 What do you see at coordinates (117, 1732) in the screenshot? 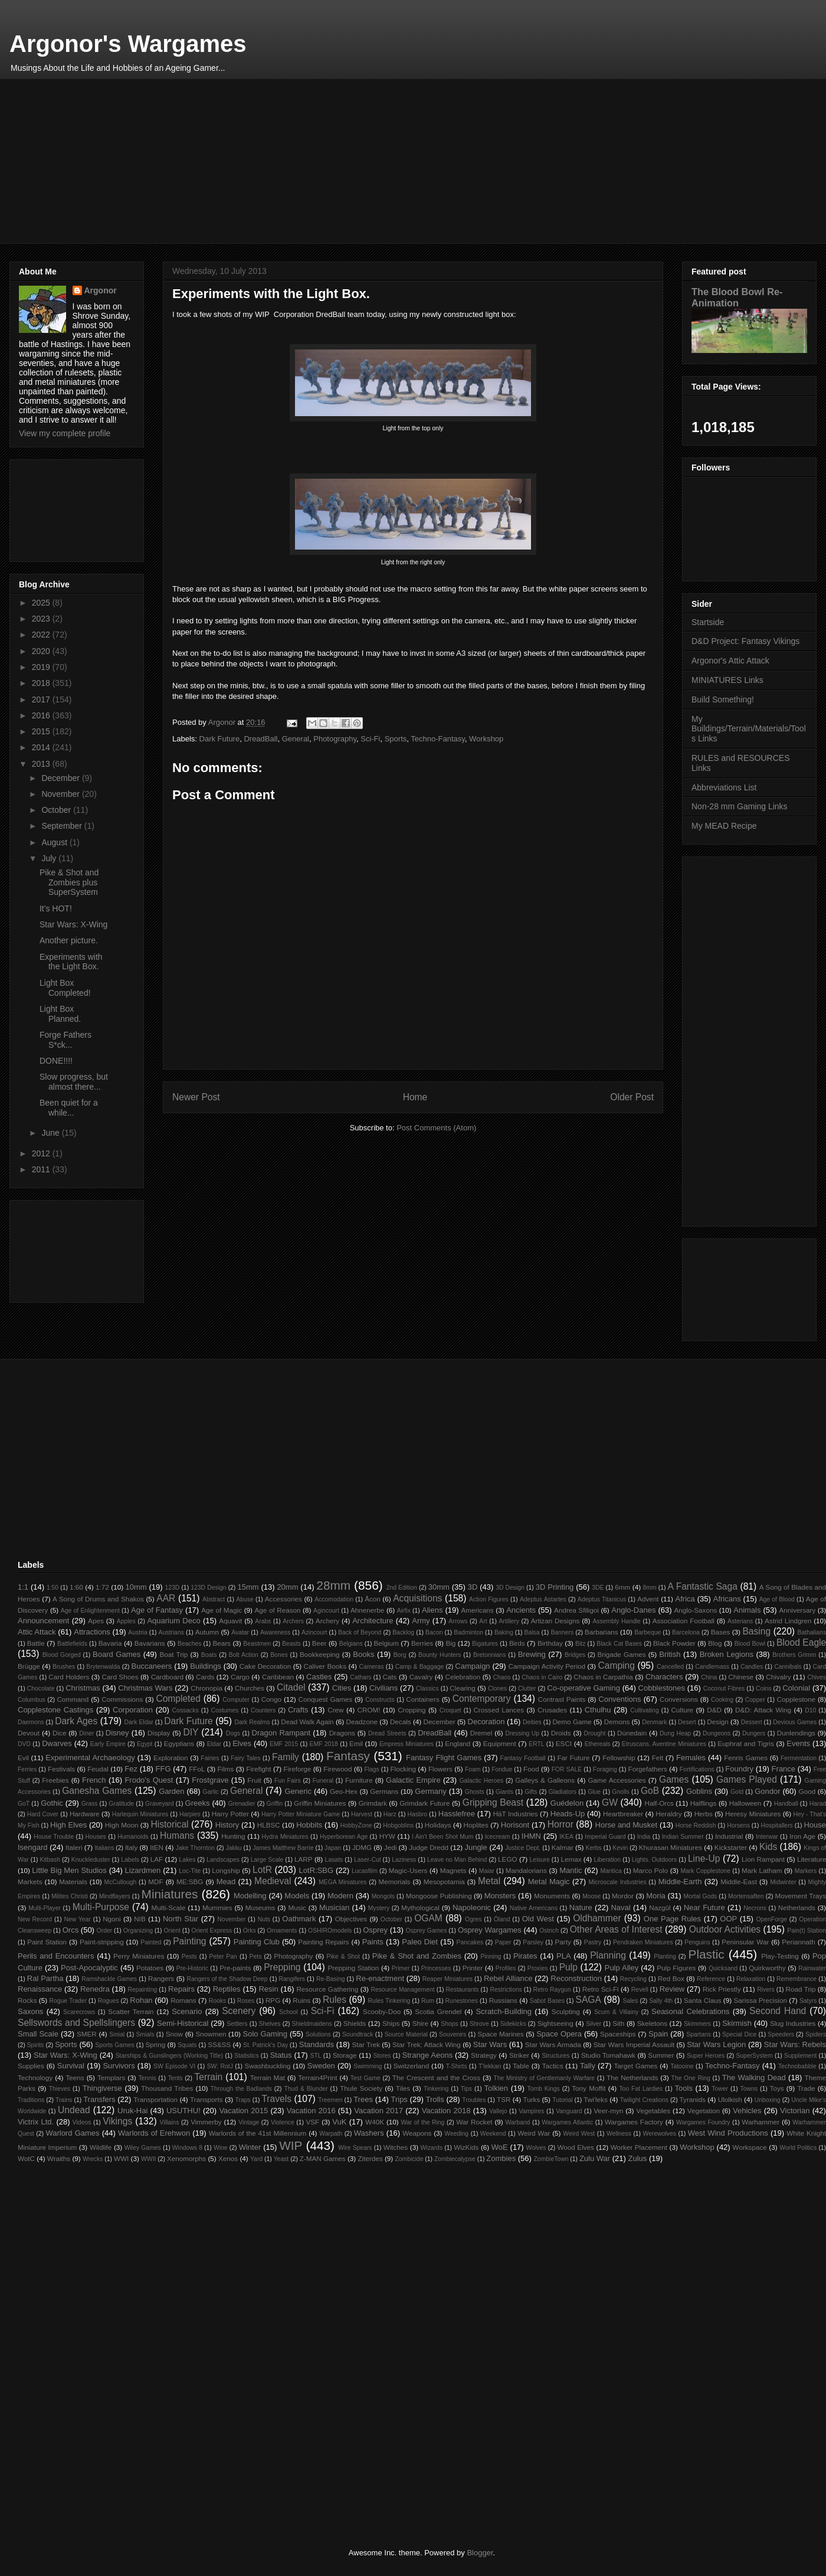
I see `Disney` at bounding box center [117, 1732].